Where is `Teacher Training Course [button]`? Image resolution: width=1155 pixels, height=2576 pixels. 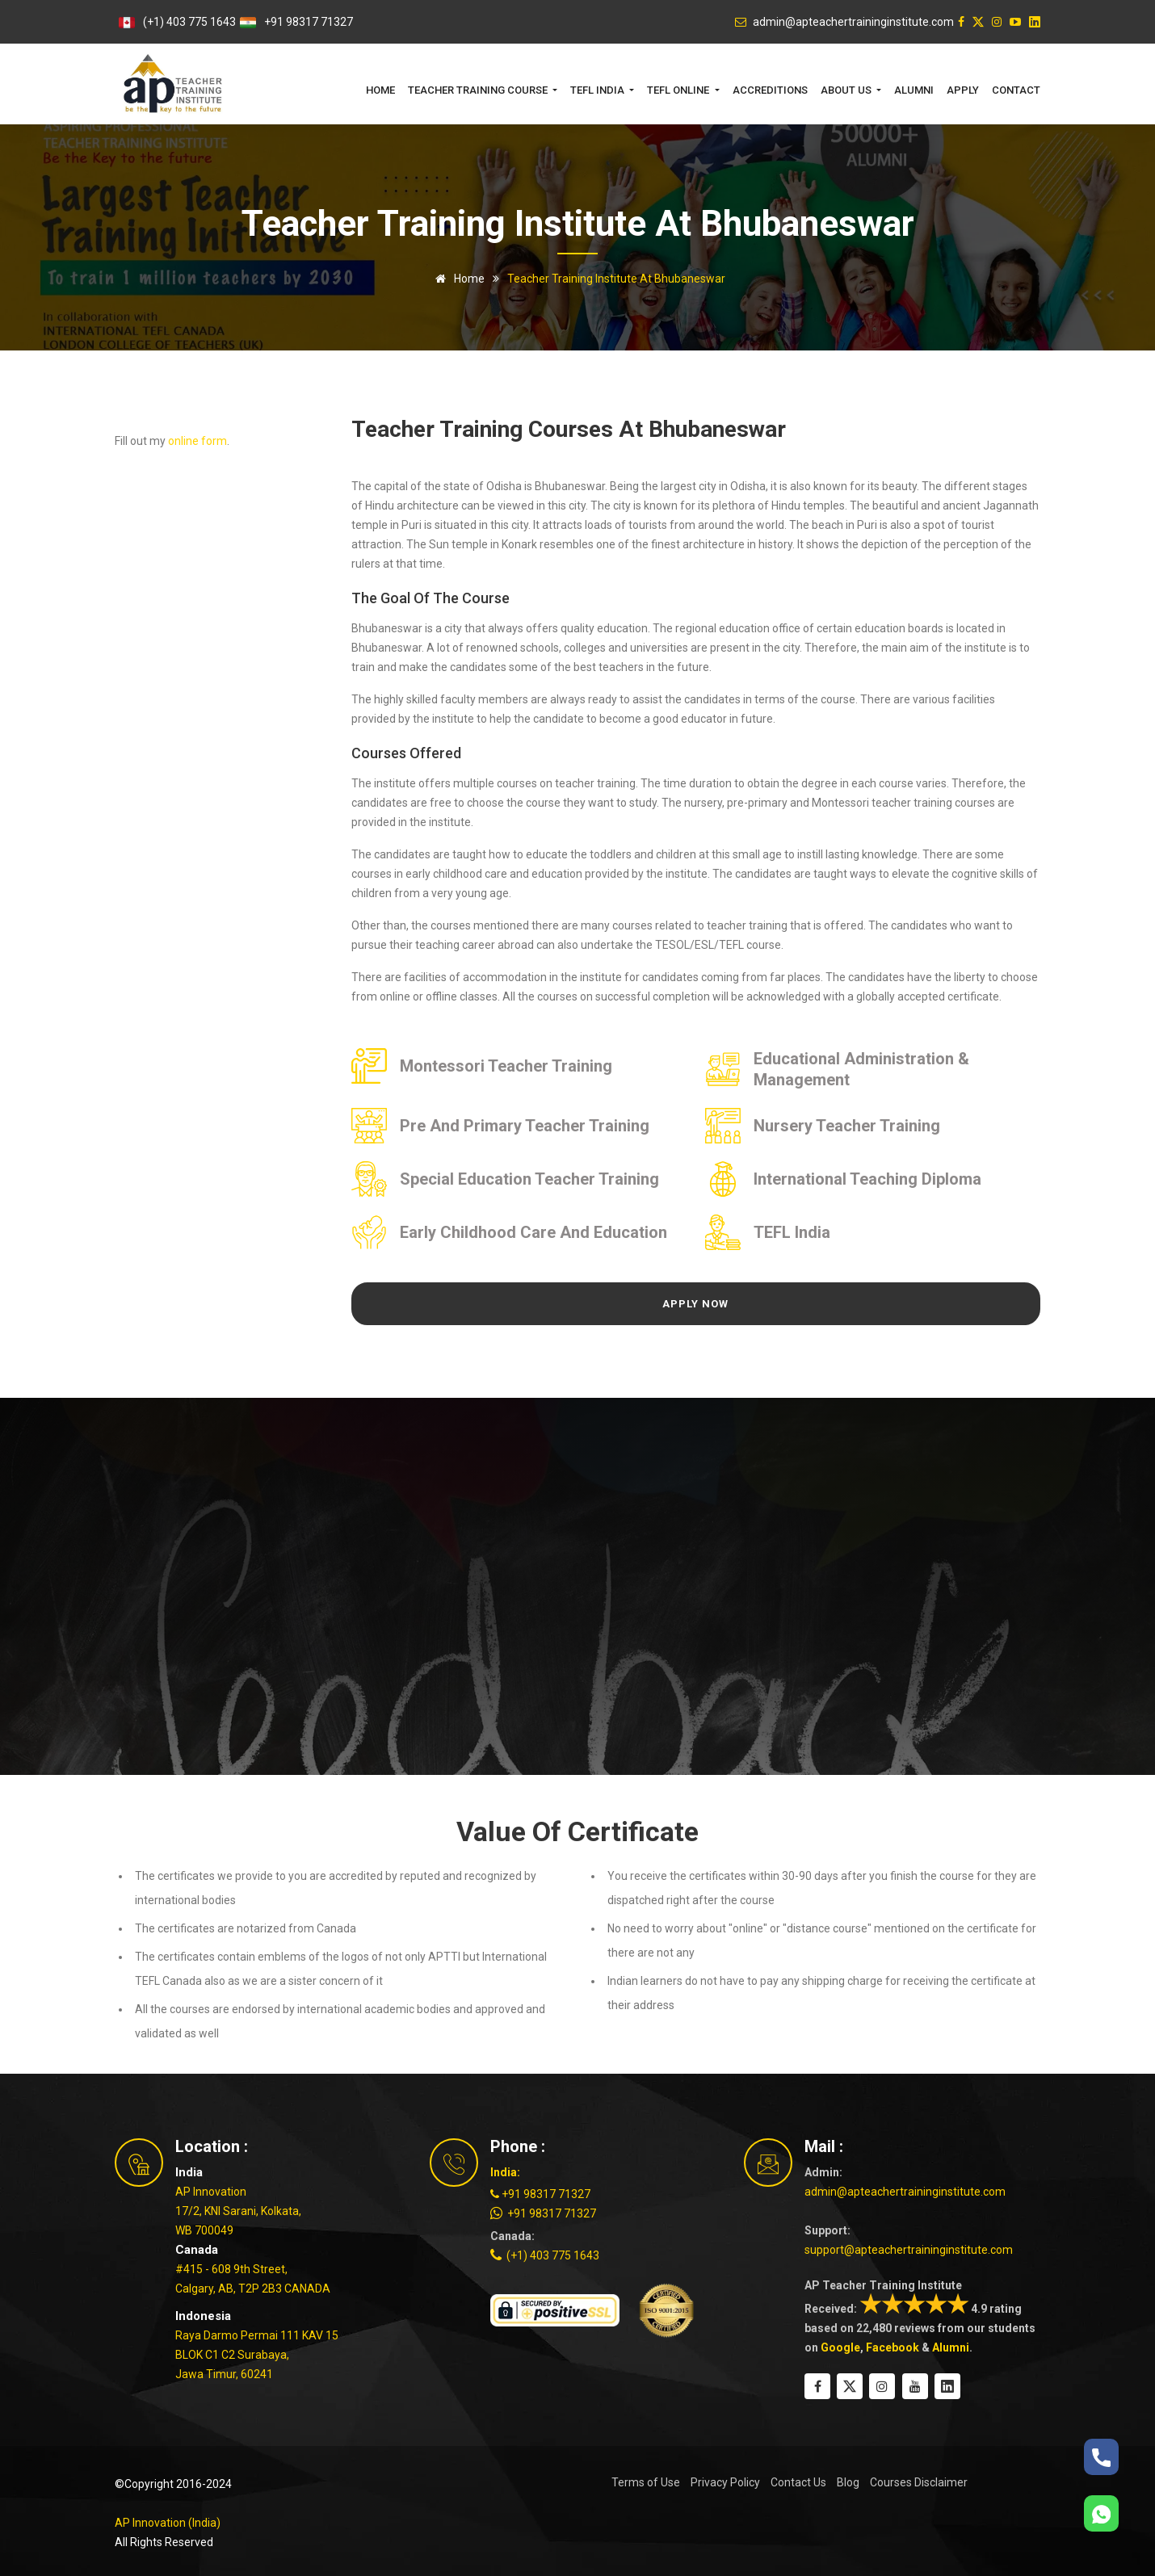 Teacher Training Course [button] is located at coordinates (479, 90).